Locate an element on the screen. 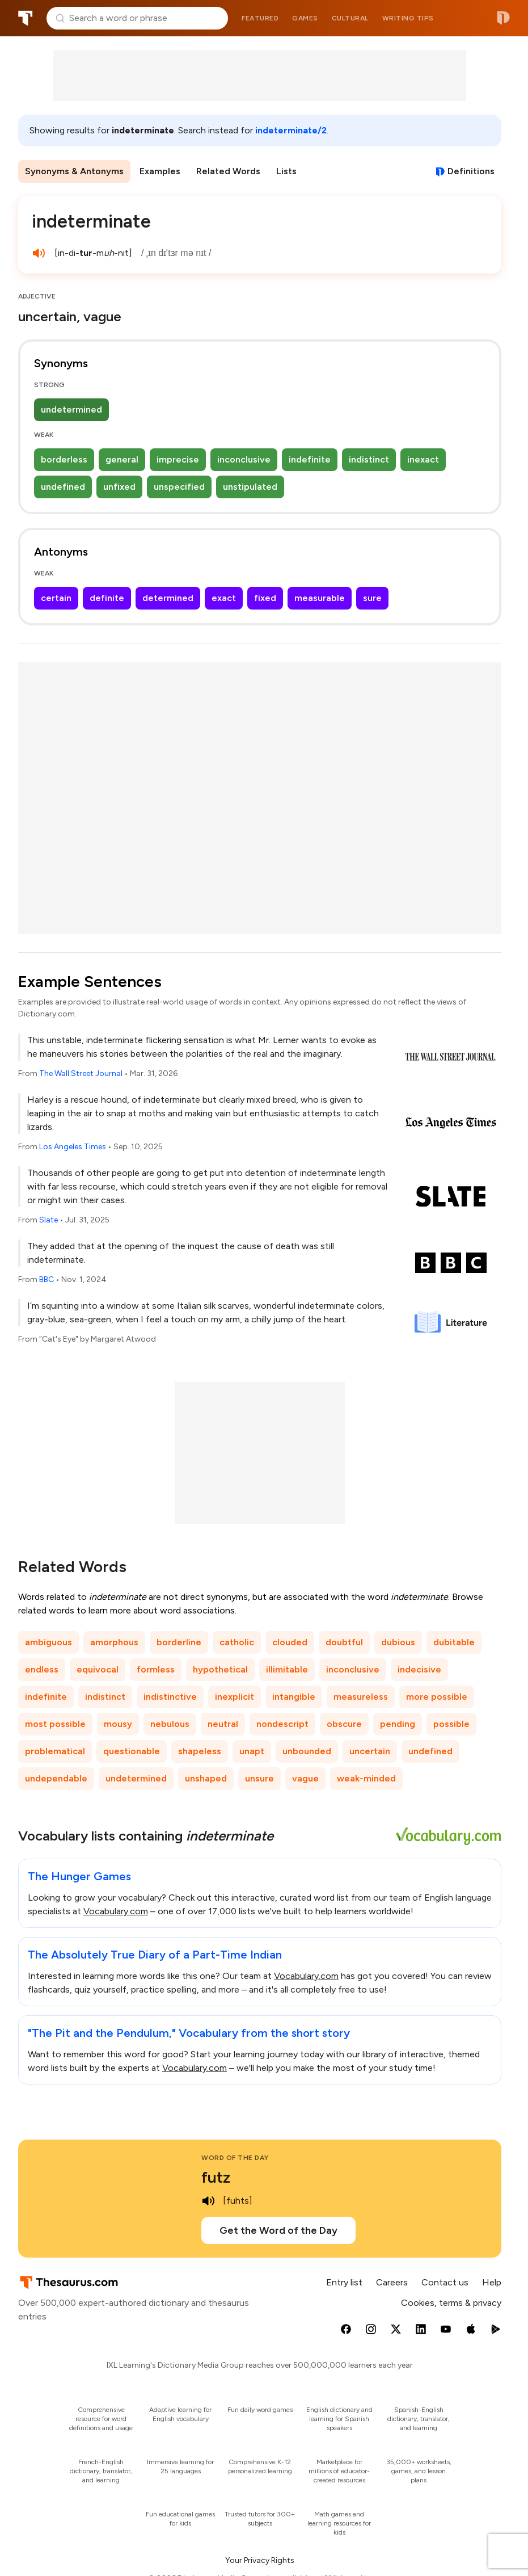 The width and height of the screenshot is (528, 2576). unbounded is located at coordinates (306, 1751).